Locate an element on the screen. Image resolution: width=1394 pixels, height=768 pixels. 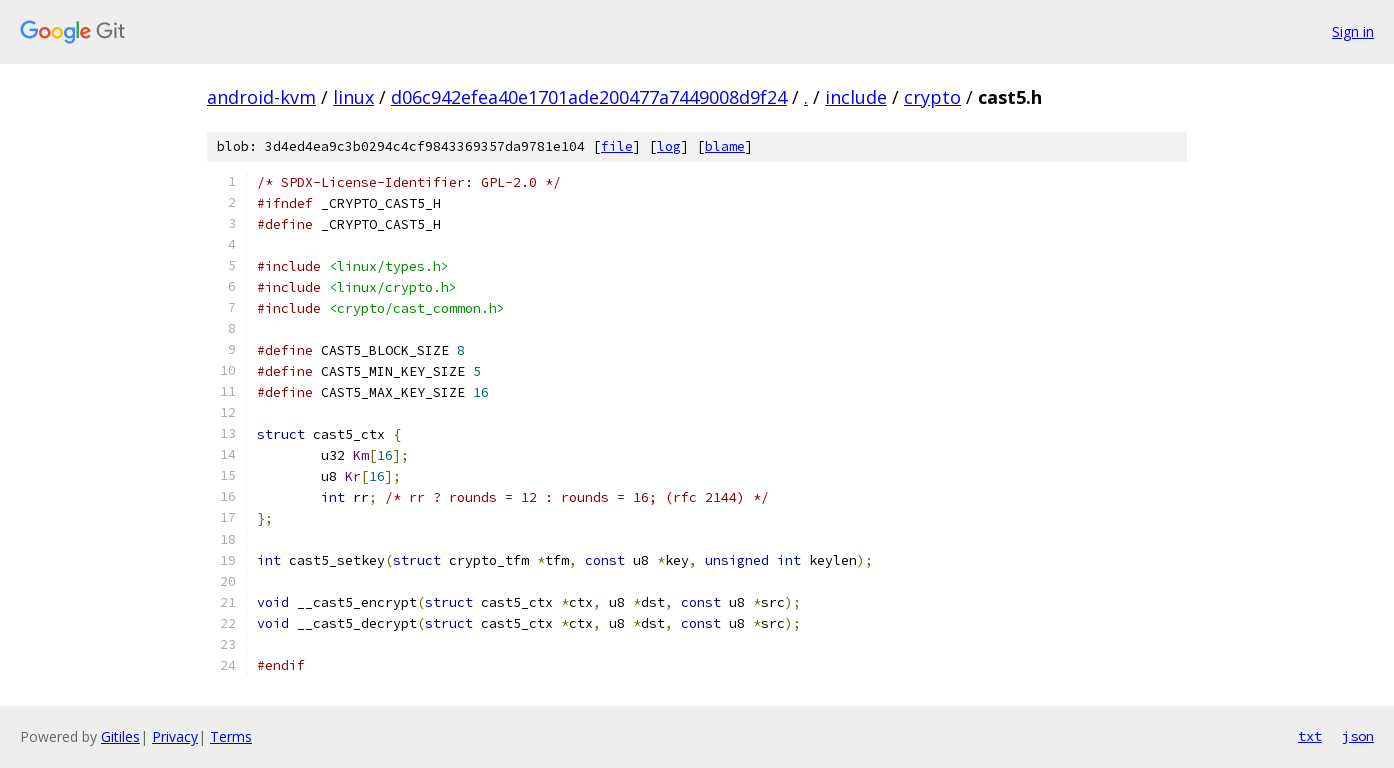
crypto is located at coordinates (932, 97).